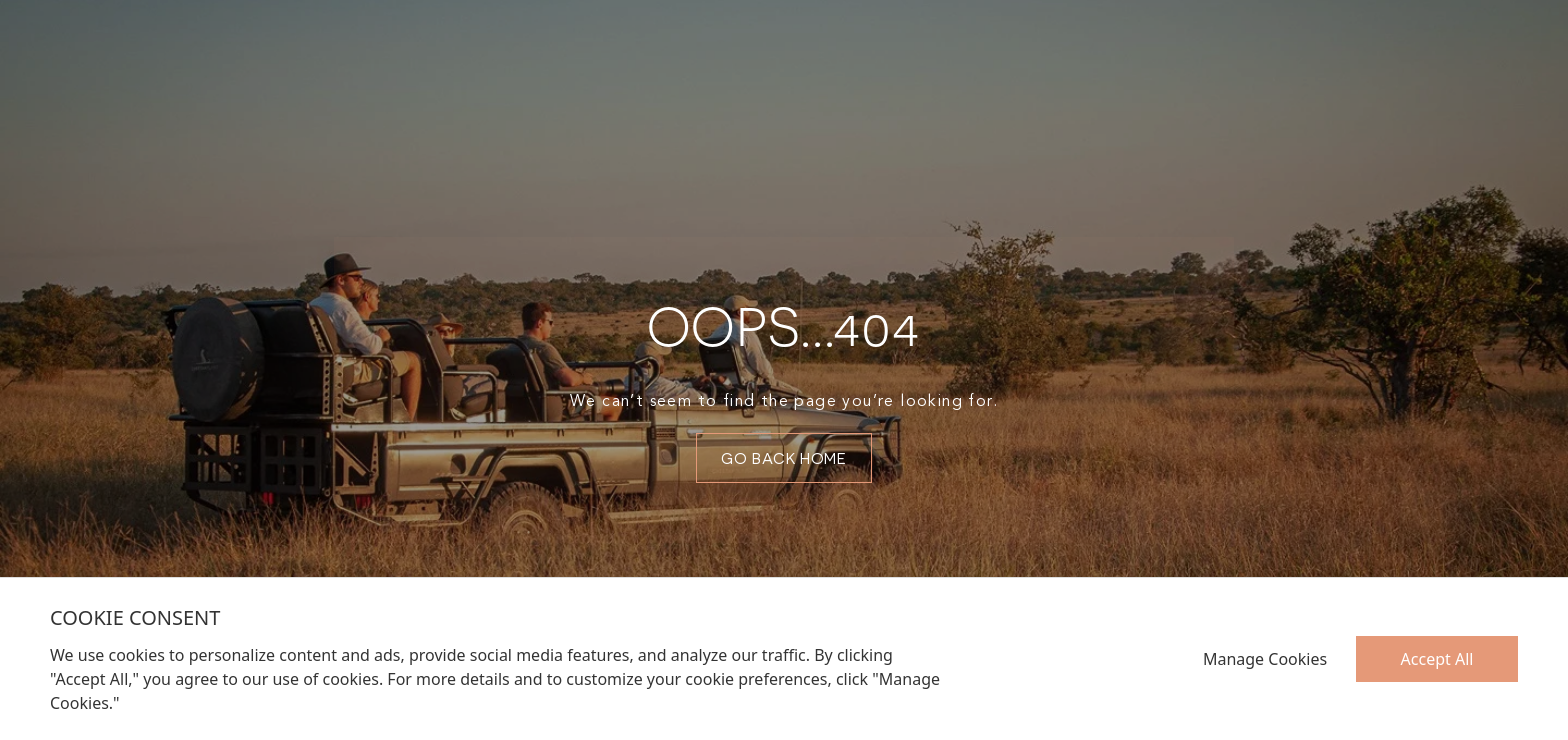  What do you see at coordinates (1265, 659) in the screenshot?
I see `Manage Cookies` at bounding box center [1265, 659].